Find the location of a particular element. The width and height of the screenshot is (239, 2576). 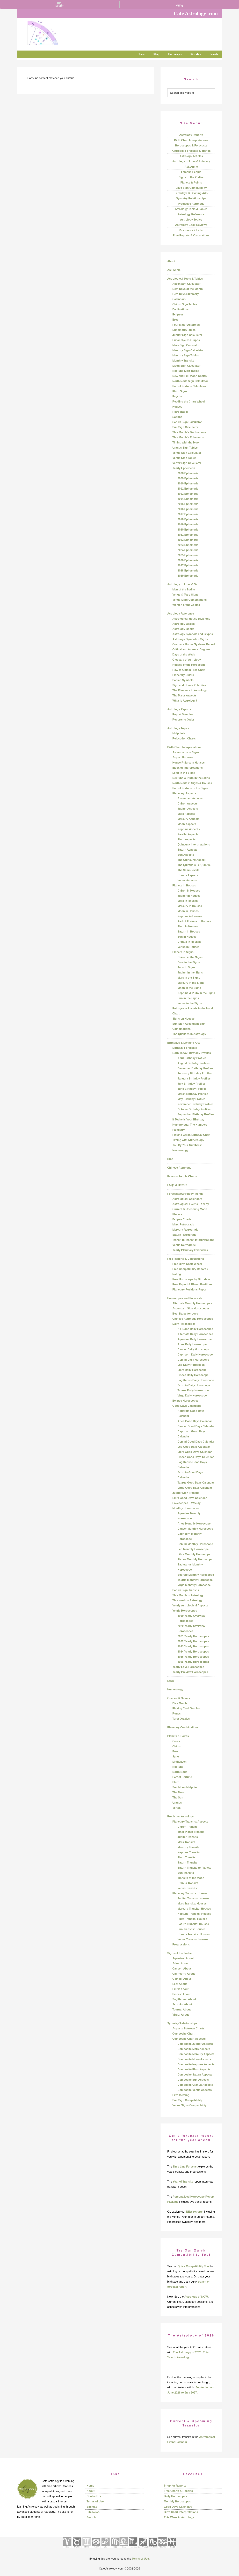

2021 Ephemeris is located at coordinates (188, 534).